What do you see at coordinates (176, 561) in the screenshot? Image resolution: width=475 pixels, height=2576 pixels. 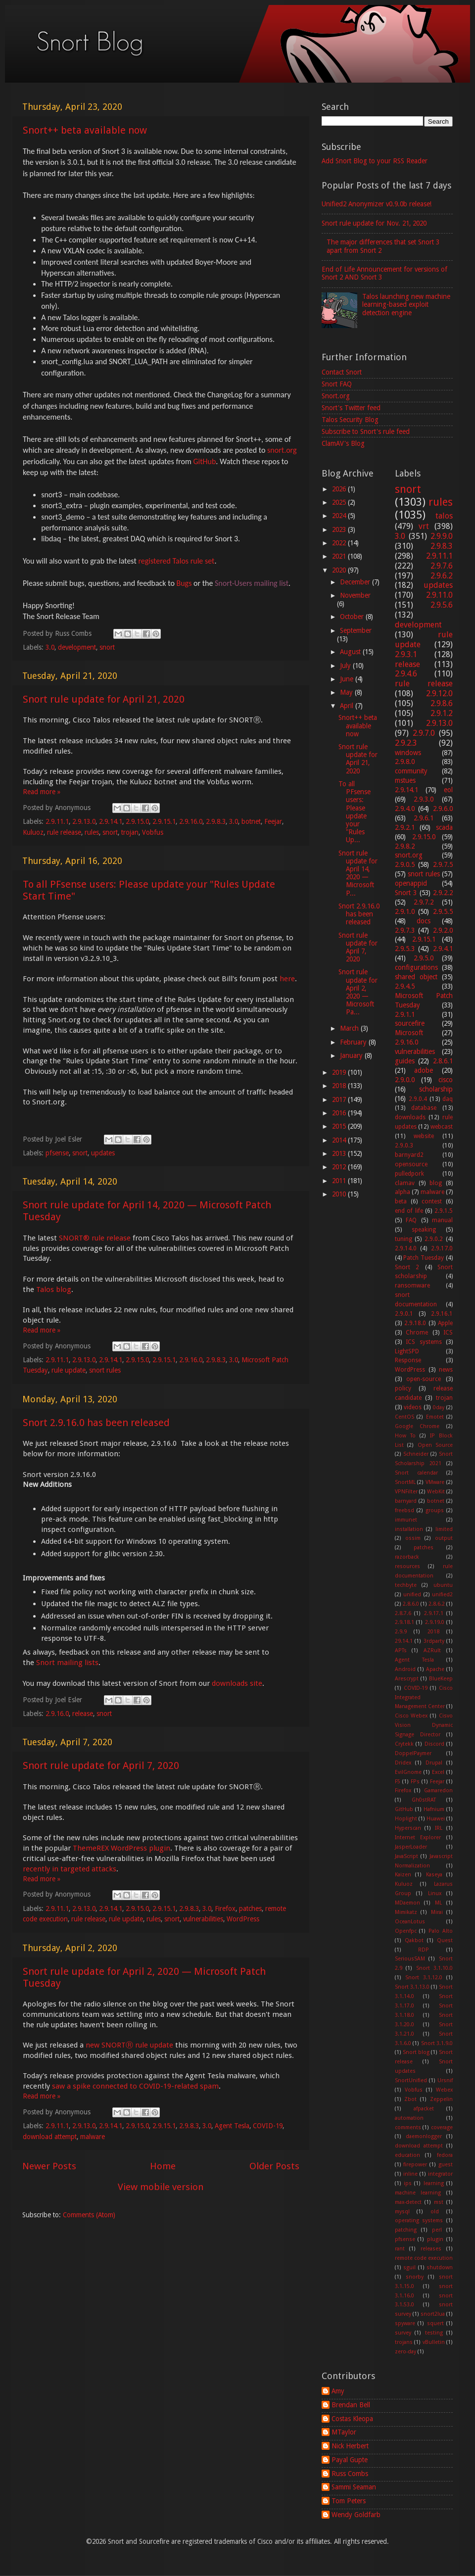 I see `registered Talos rule set` at bounding box center [176, 561].